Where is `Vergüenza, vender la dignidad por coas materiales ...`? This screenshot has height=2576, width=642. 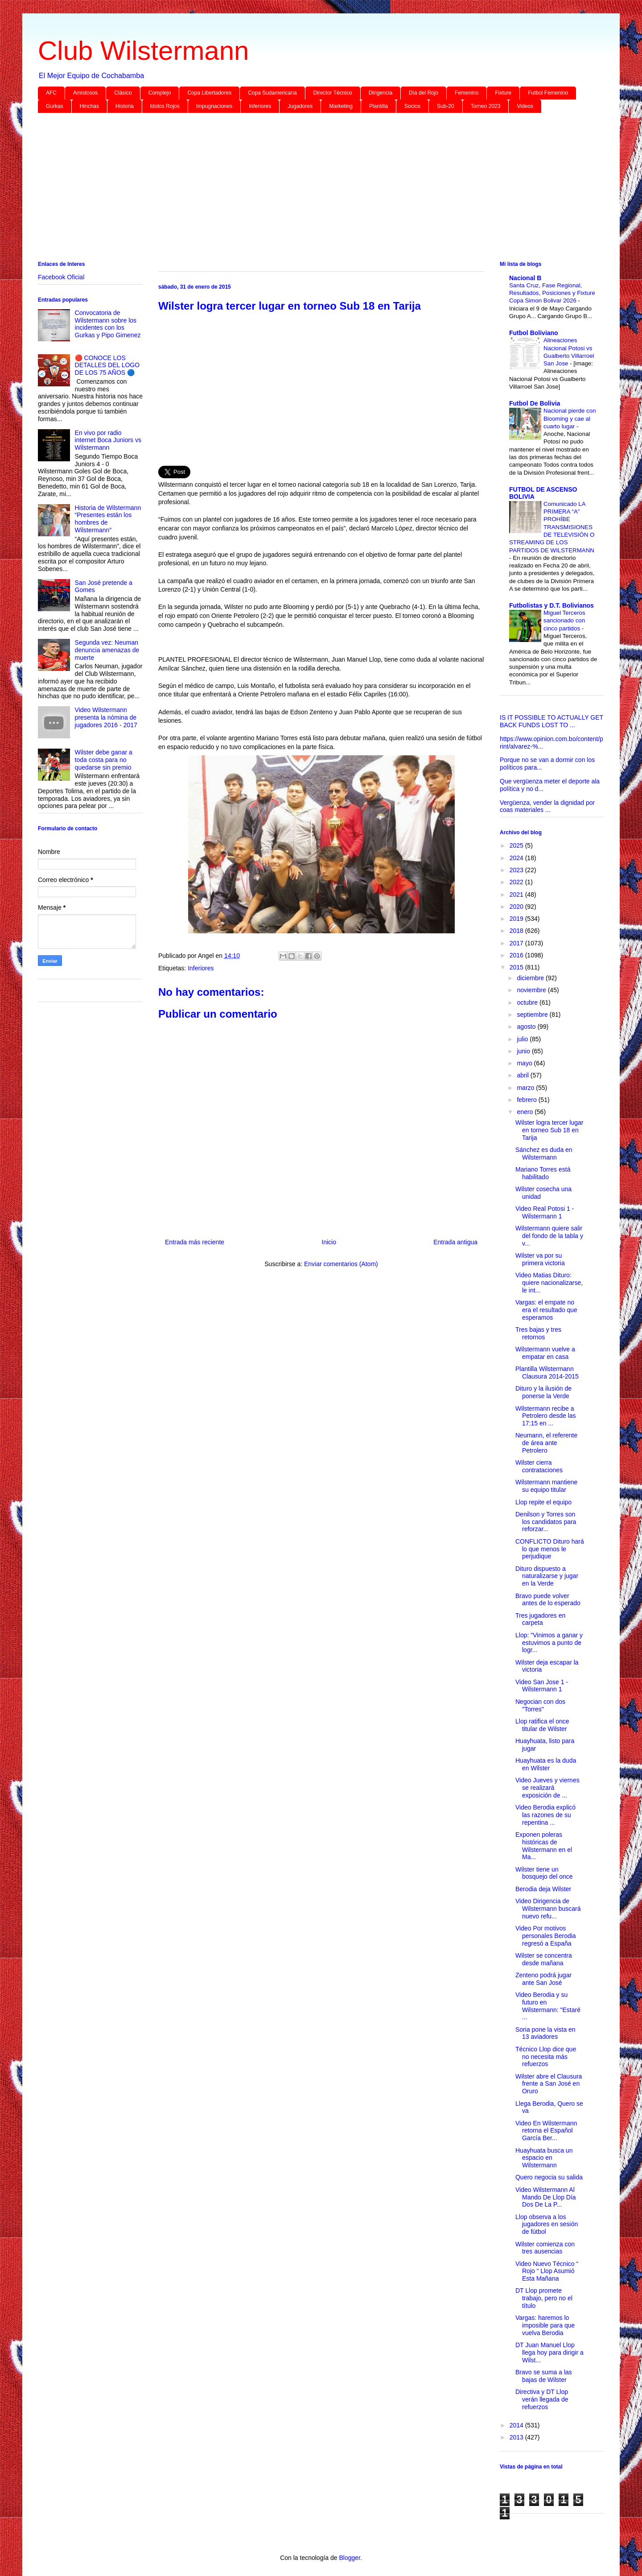 Vergüenza, vender la dignidad por coas materiales ... is located at coordinates (547, 806).